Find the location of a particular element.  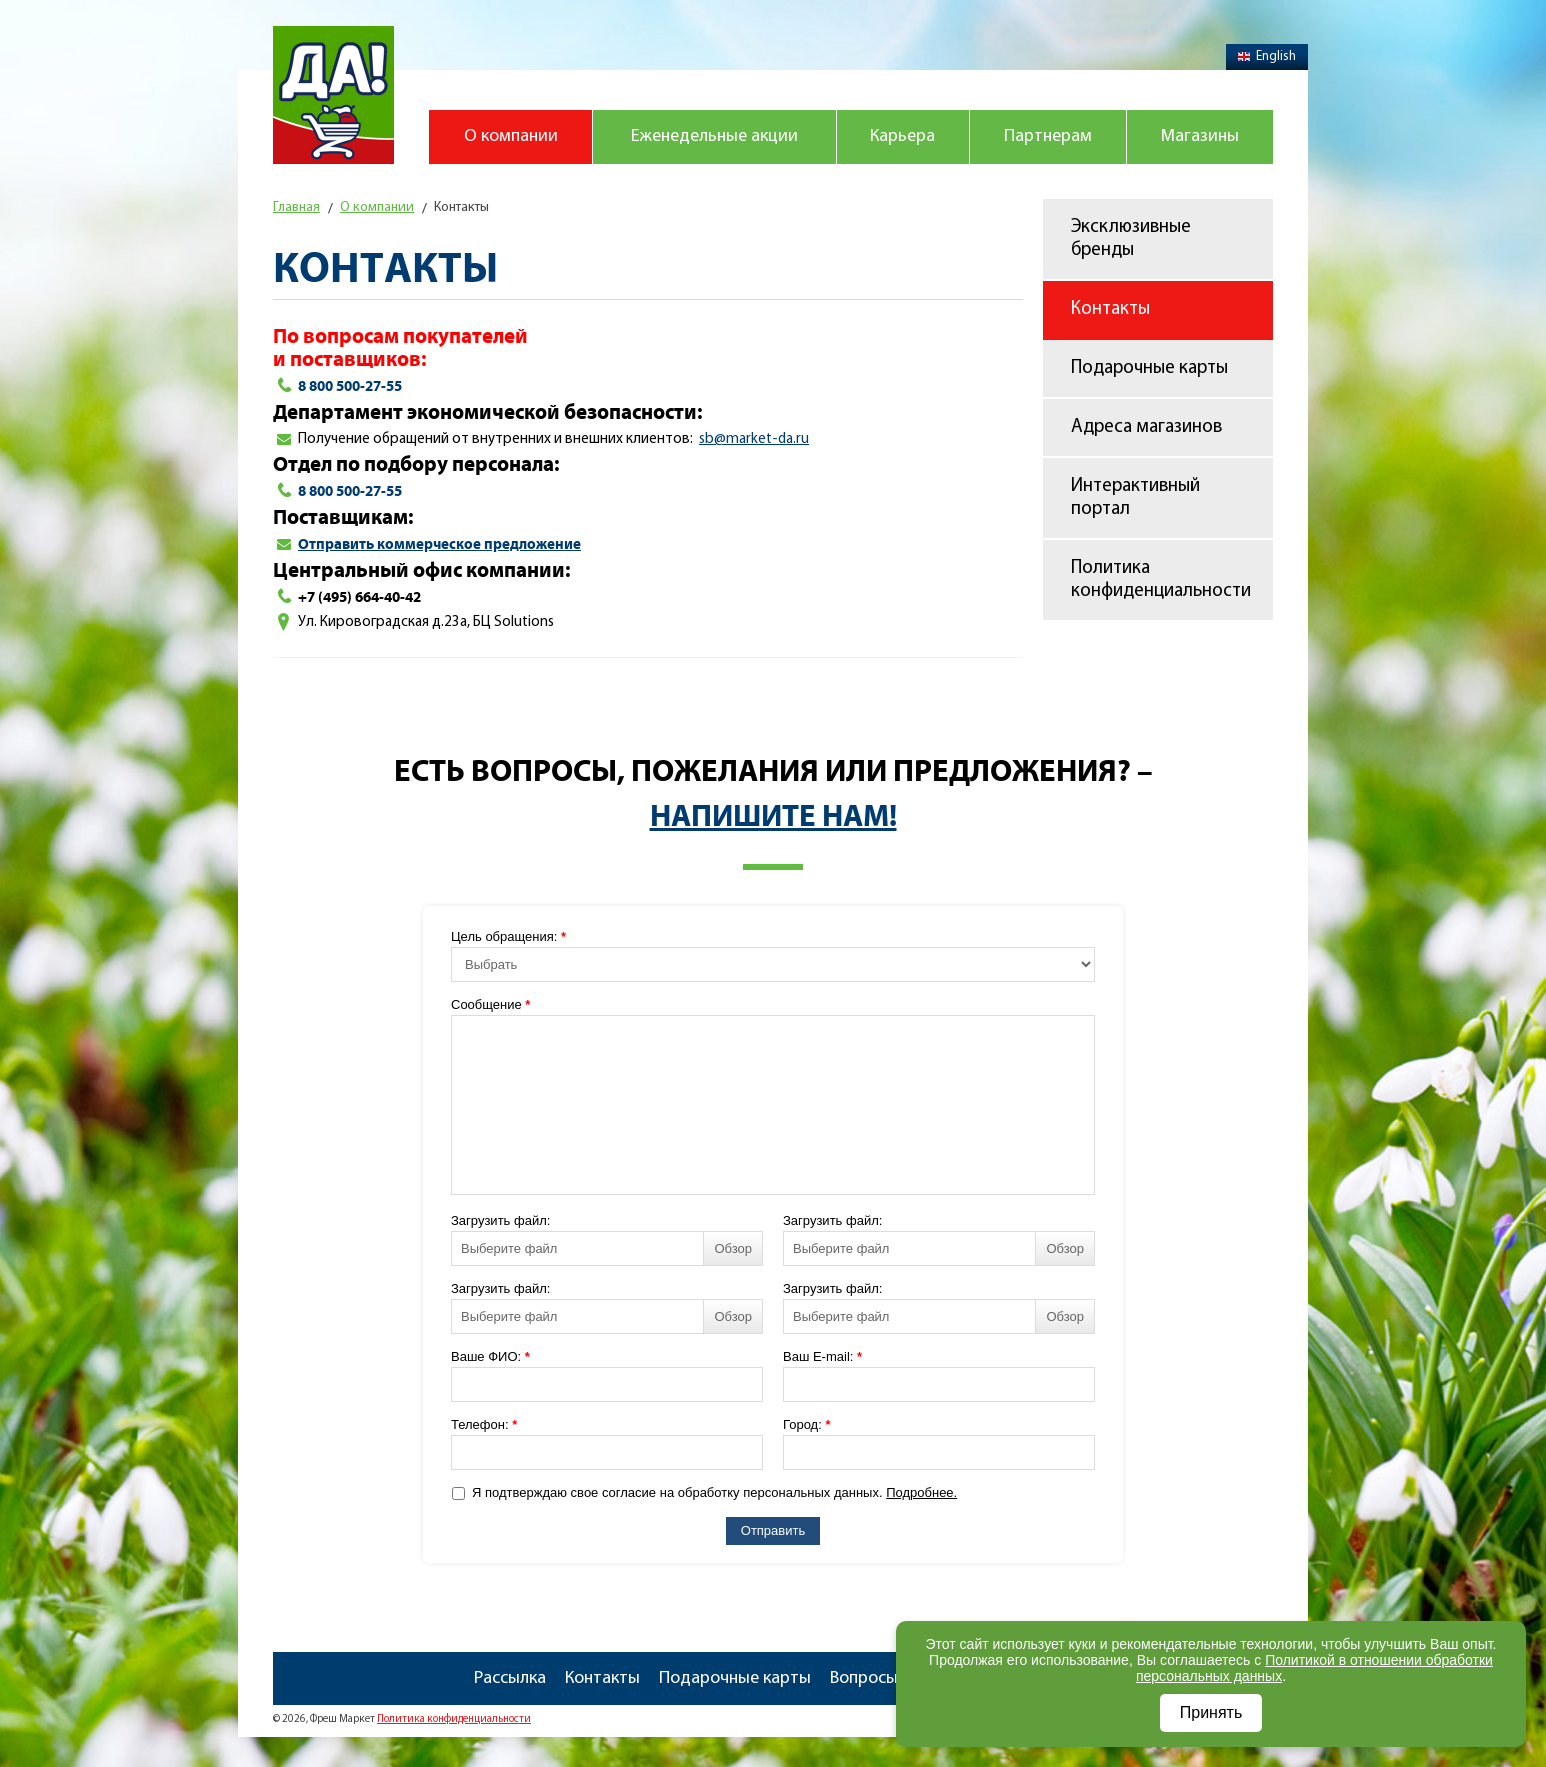

sbmarketdaru is located at coordinates (754, 439).